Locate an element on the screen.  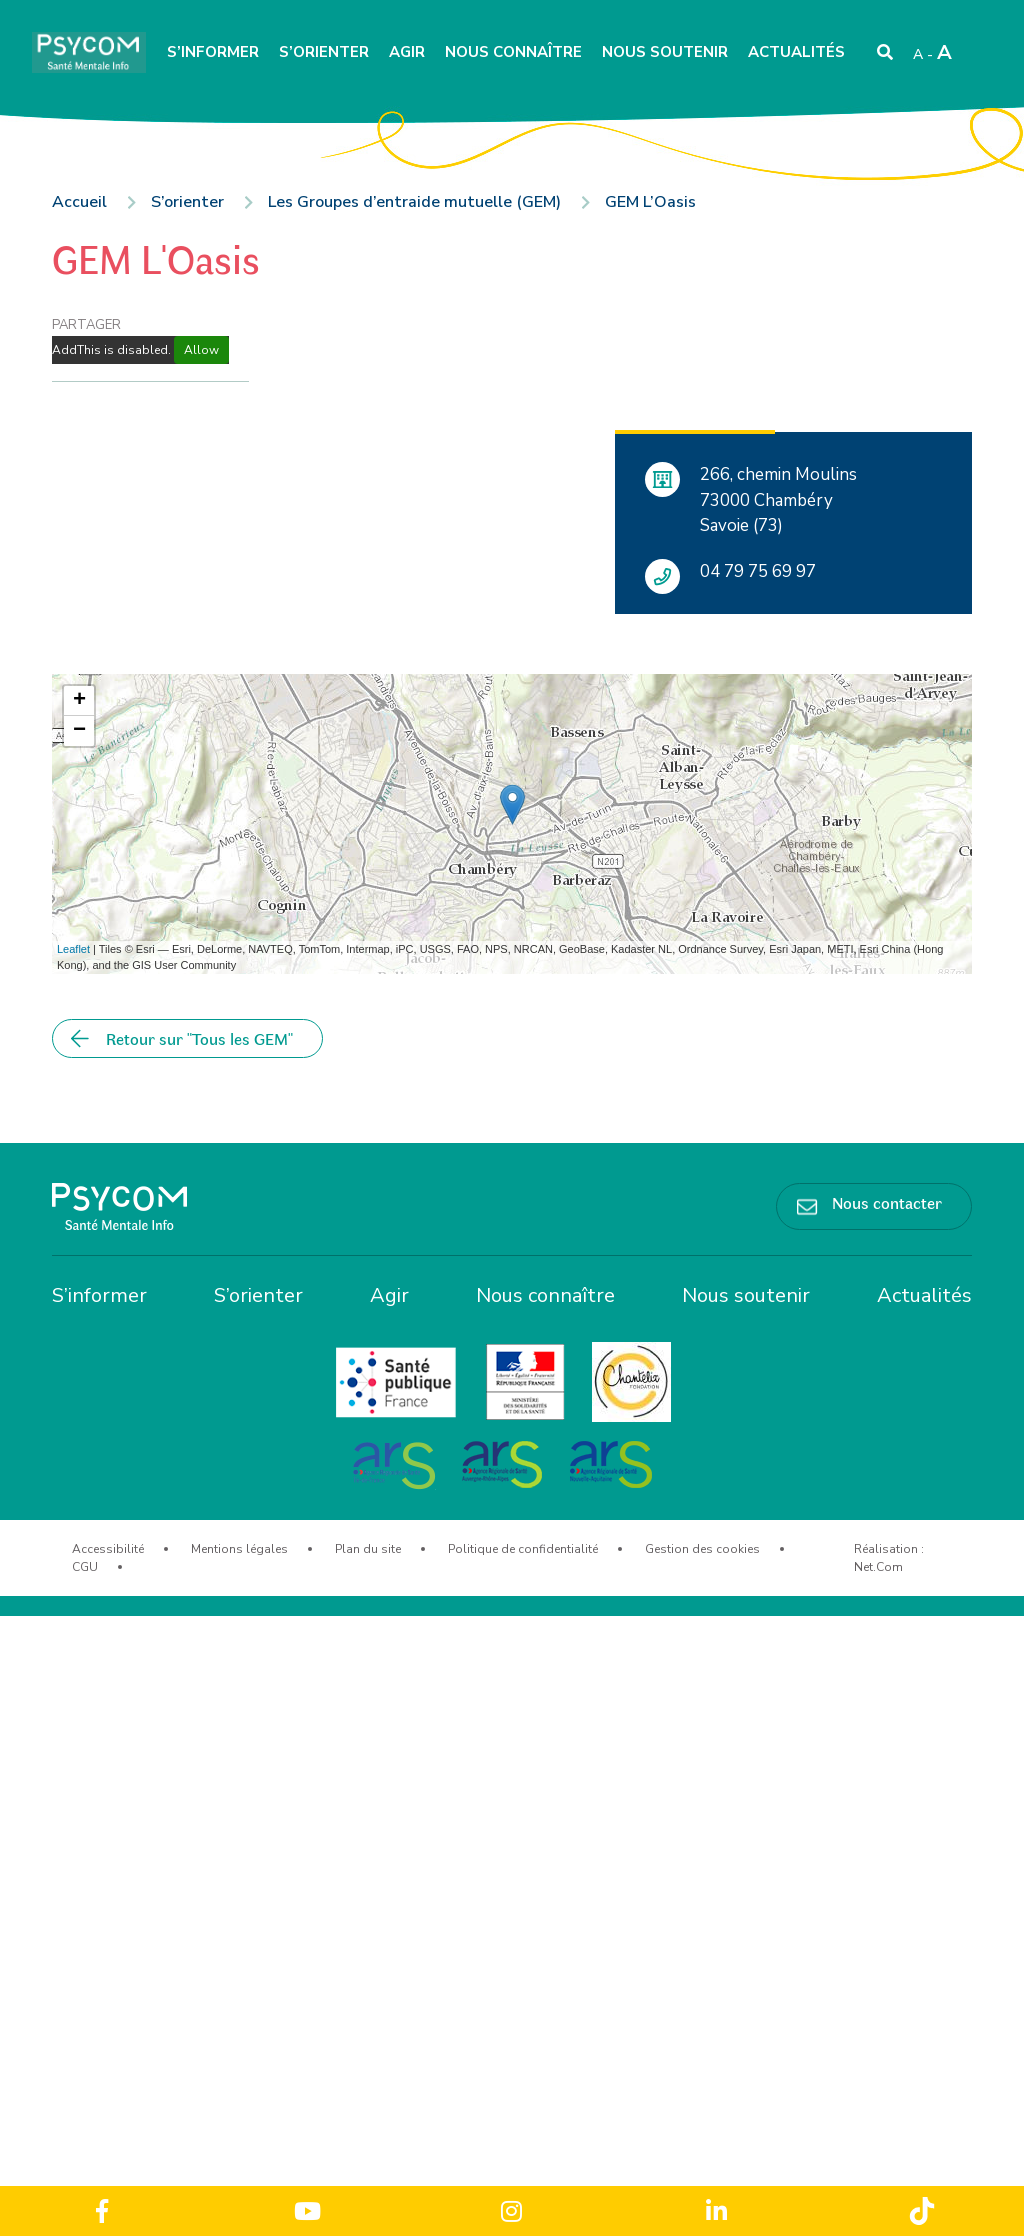
Politique de confidentialité is located at coordinates (523, 1549).